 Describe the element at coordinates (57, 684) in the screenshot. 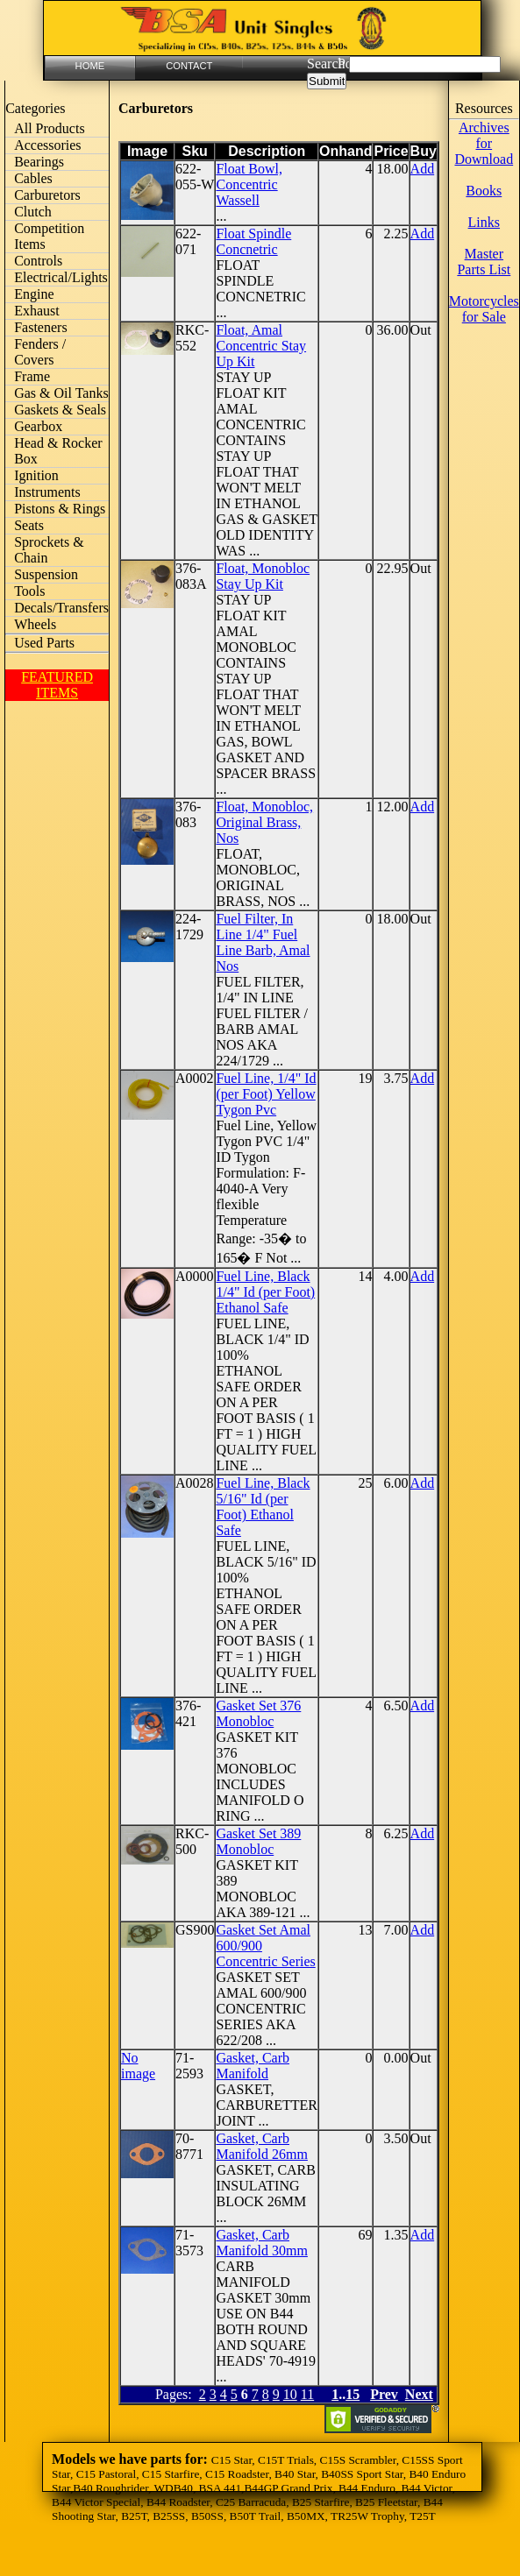

I see `FEATURED ITEMS` at that location.